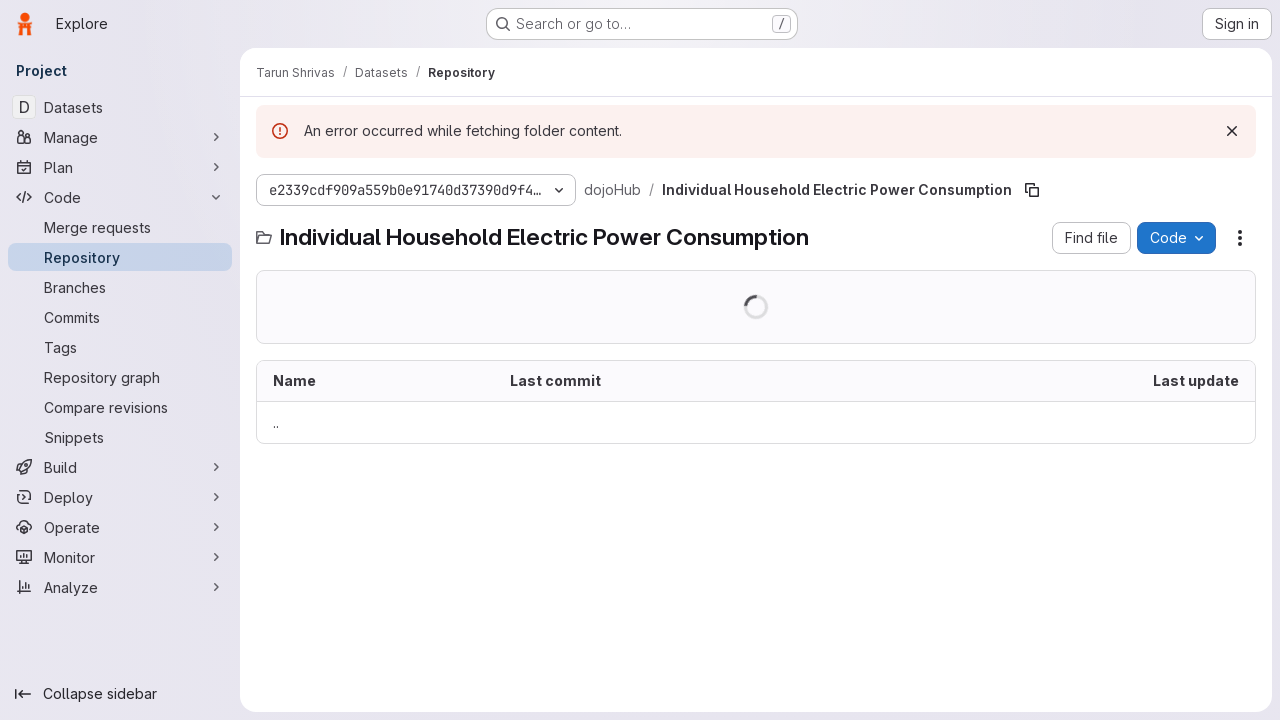  Describe the element at coordinates (120, 407) in the screenshot. I see `[Compare revisions]` at that location.